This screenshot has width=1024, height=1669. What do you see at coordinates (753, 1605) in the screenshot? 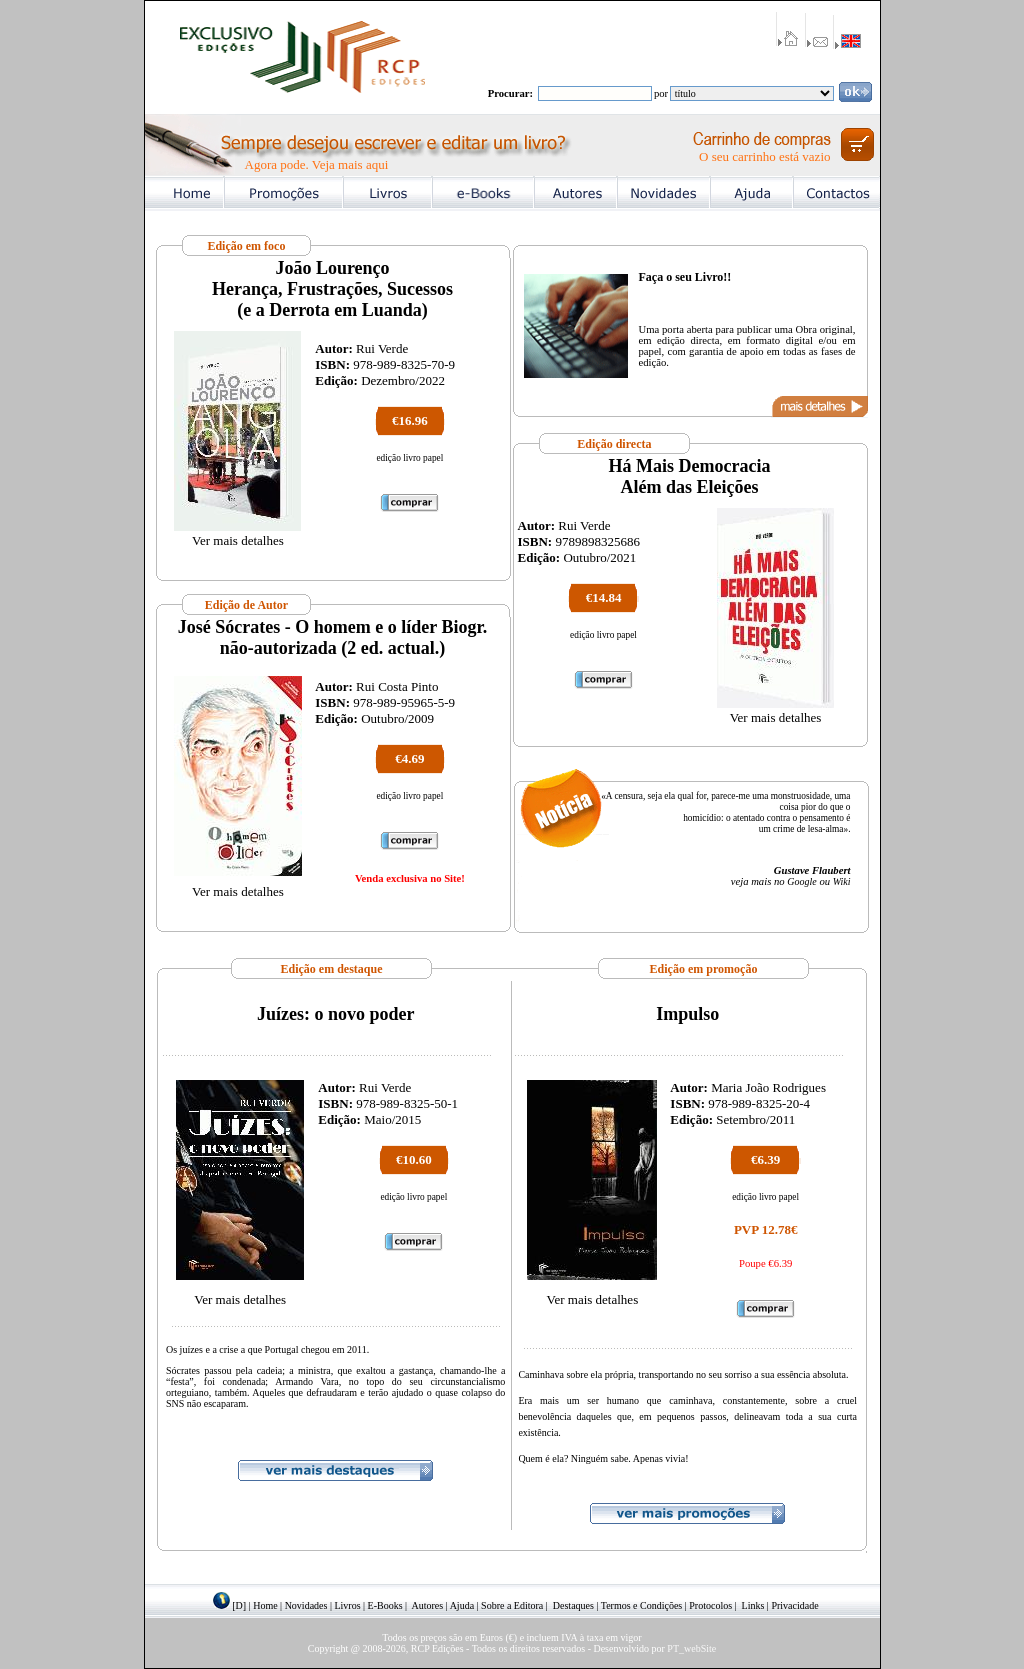
I see `Links` at bounding box center [753, 1605].